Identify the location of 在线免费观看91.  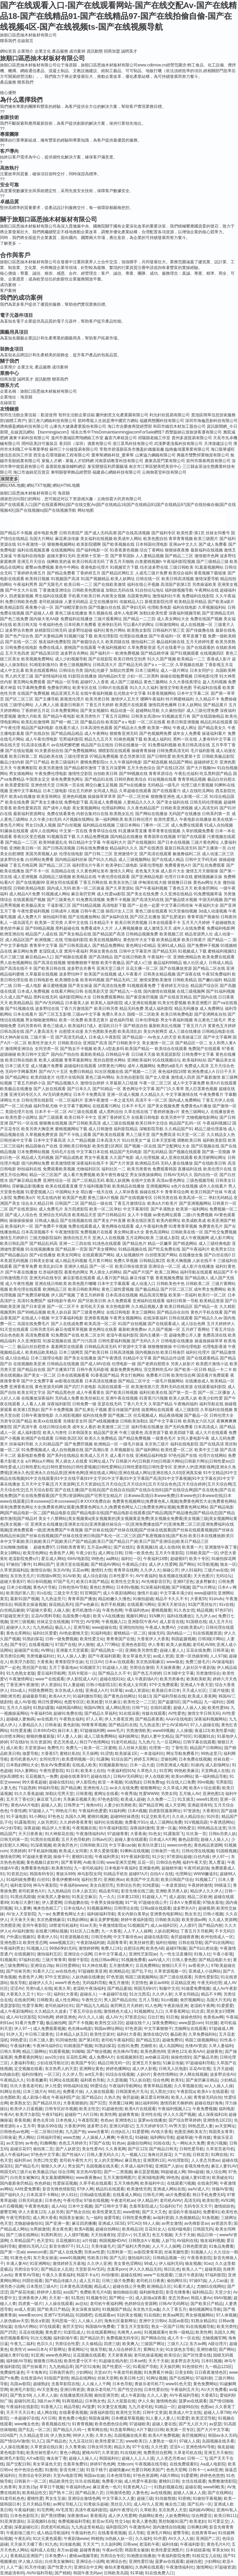
(184, 2464).